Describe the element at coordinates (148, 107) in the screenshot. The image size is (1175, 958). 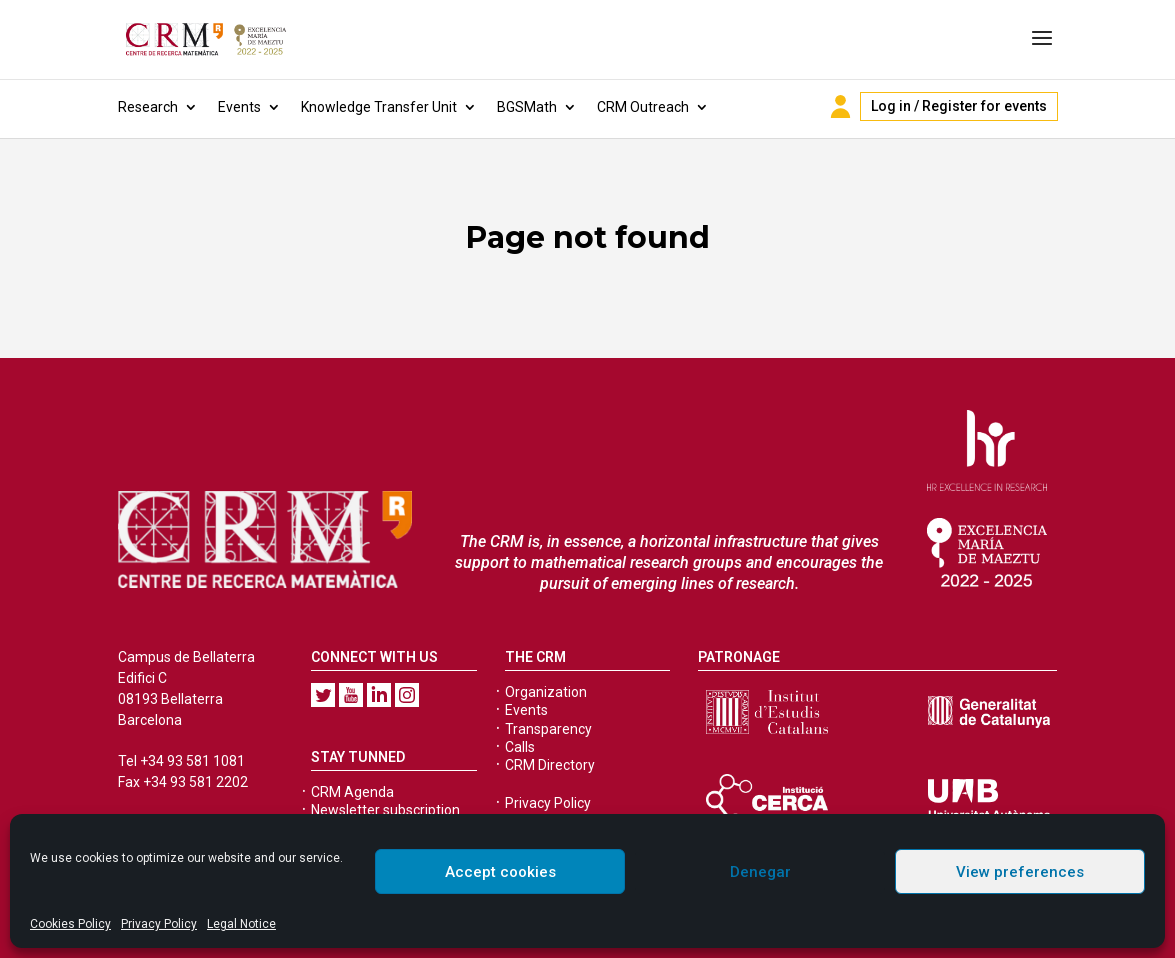
I see `Research` at that location.